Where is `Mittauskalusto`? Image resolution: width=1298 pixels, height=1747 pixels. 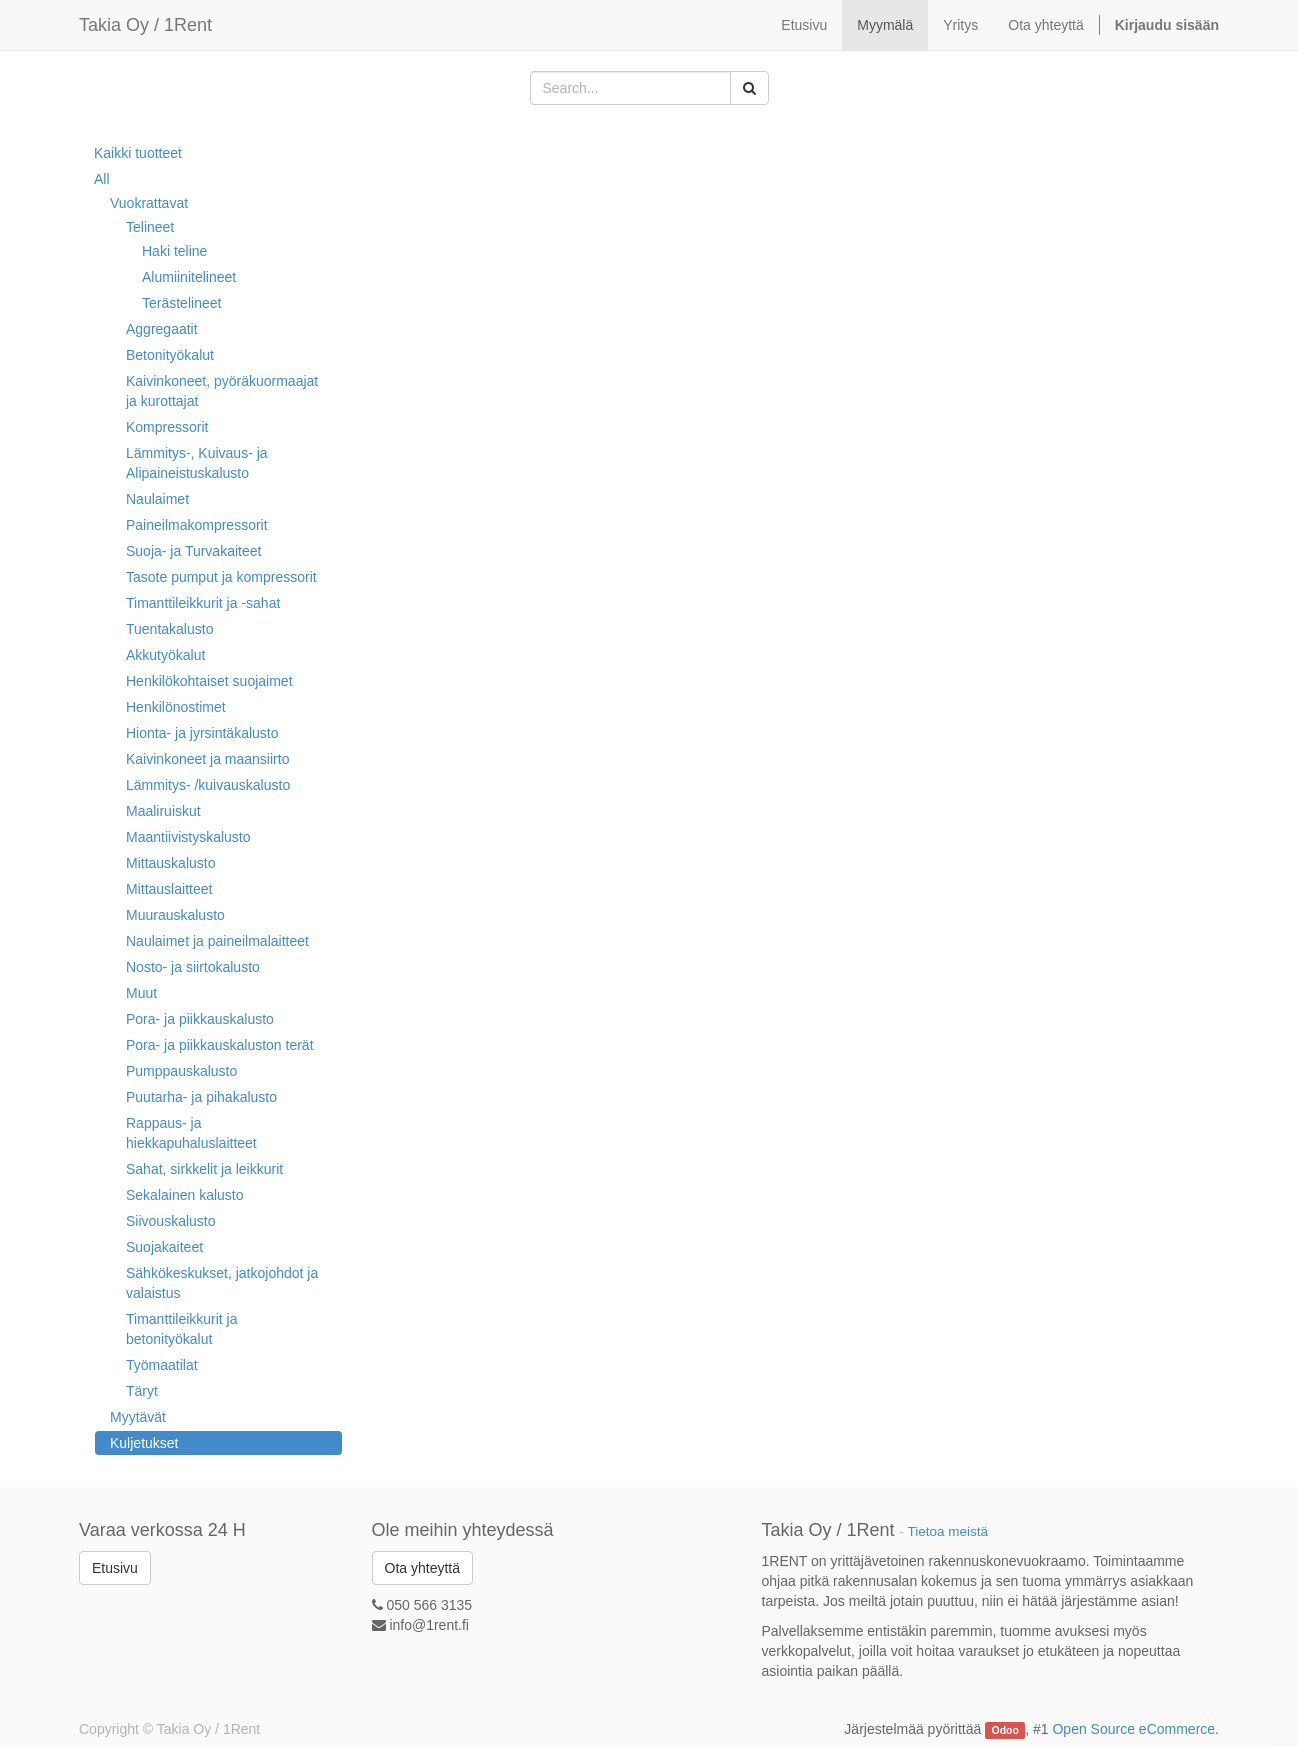 Mittauskalusto is located at coordinates (170, 863).